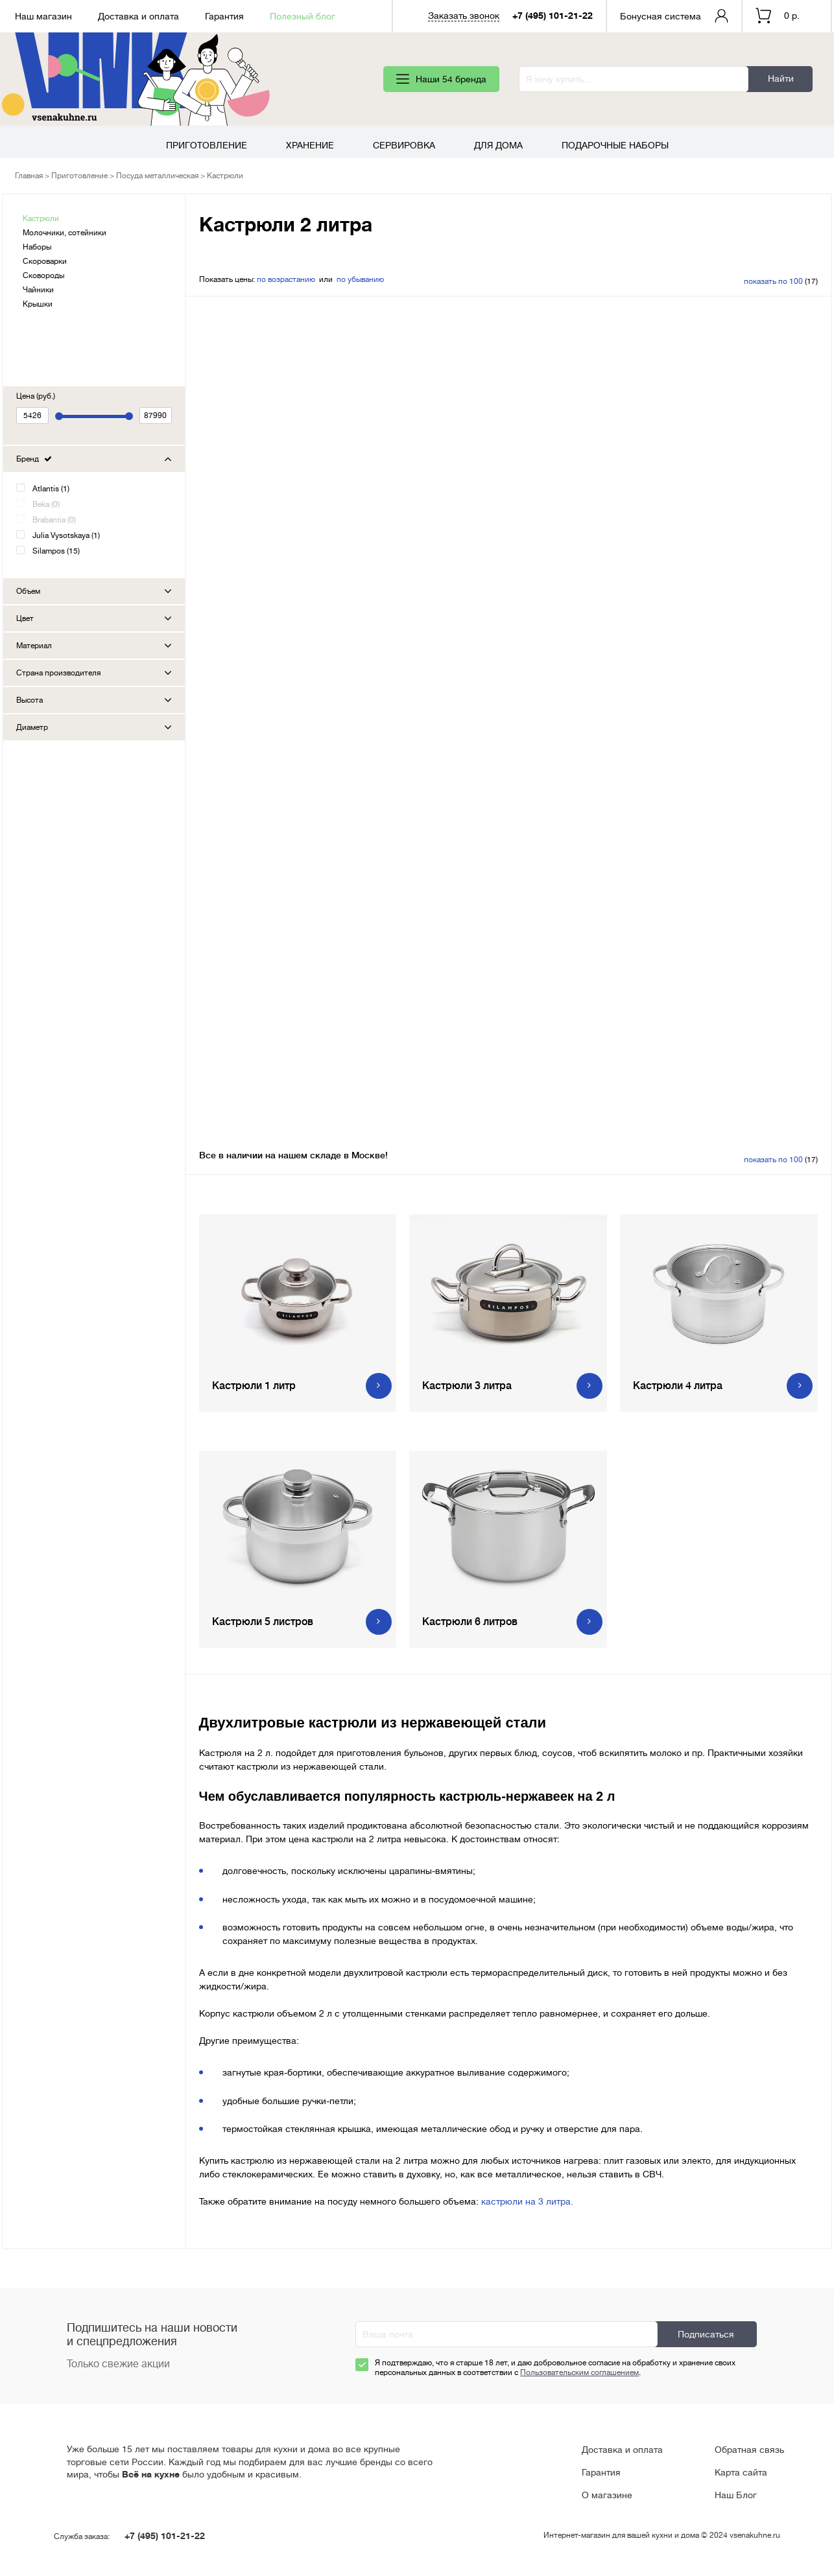 This screenshot has width=834, height=2576. What do you see at coordinates (41, 218) in the screenshot?
I see `Кастрюли` at bounding box center [41, 218].